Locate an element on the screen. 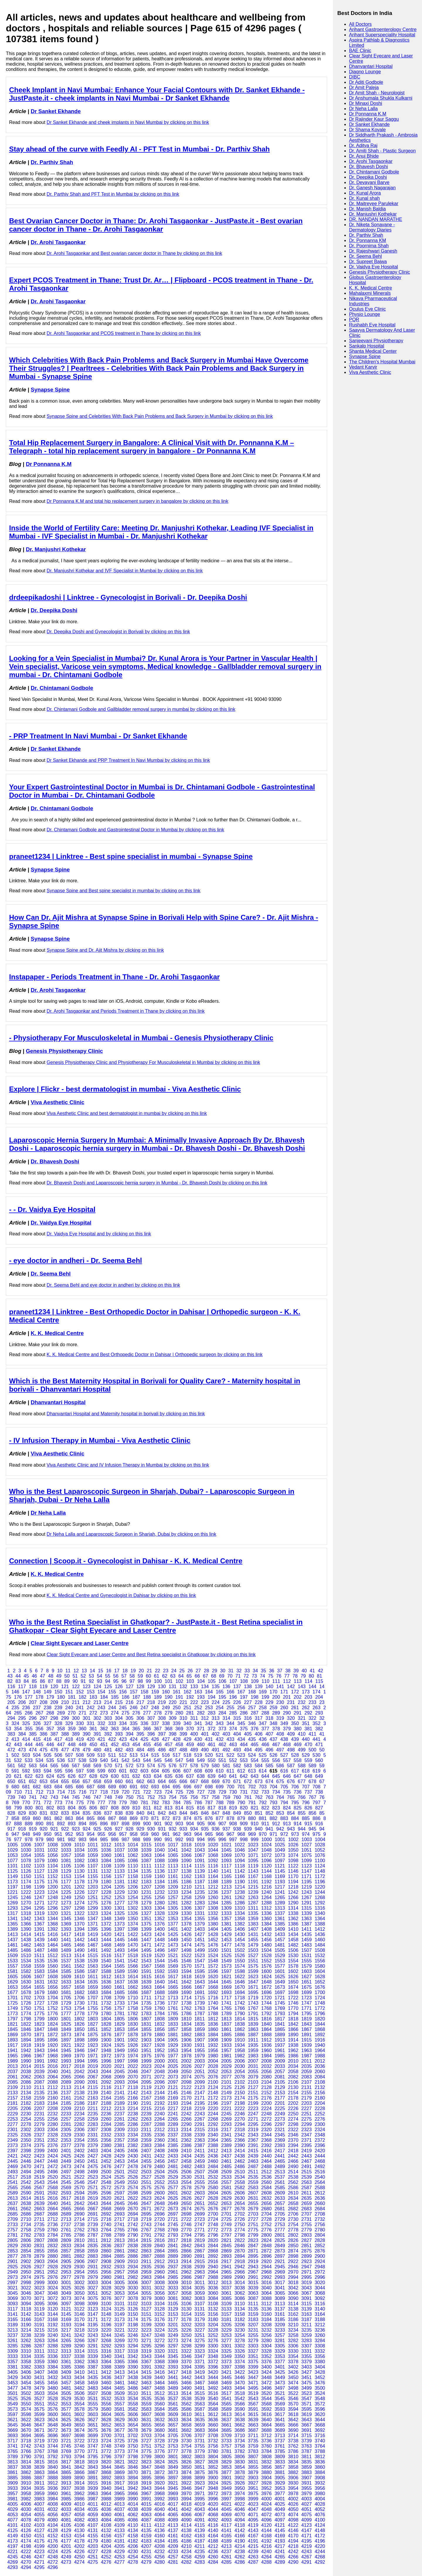 The height and width of the screenshot is (2576, 422). 4204 is located at coordinates (106, 2546).